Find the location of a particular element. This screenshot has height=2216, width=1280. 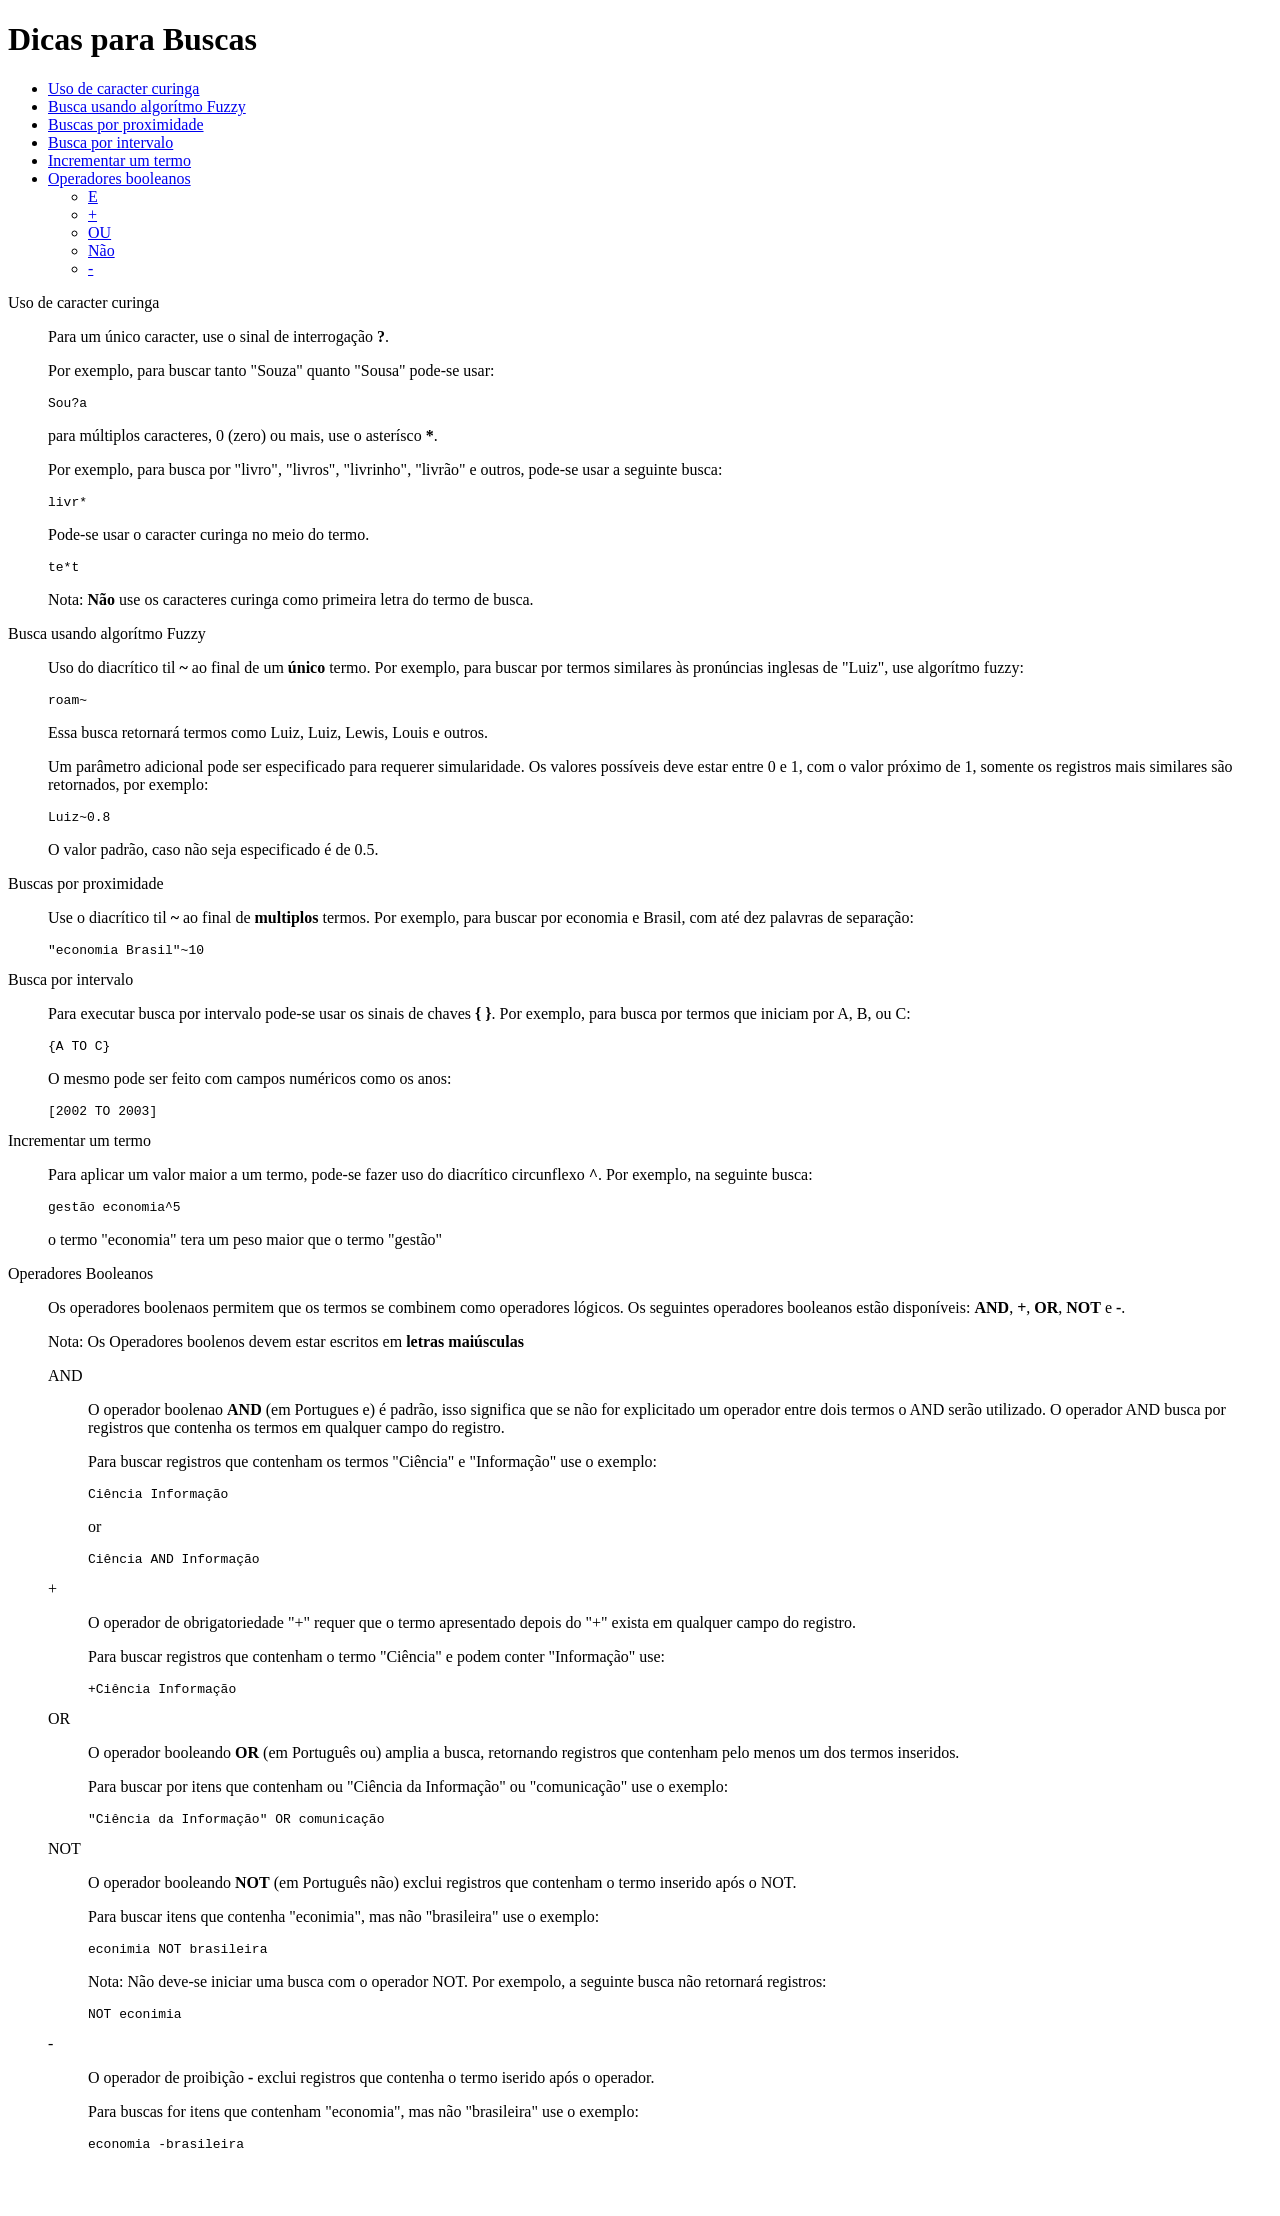

OU is located at coordinates (99, 232).